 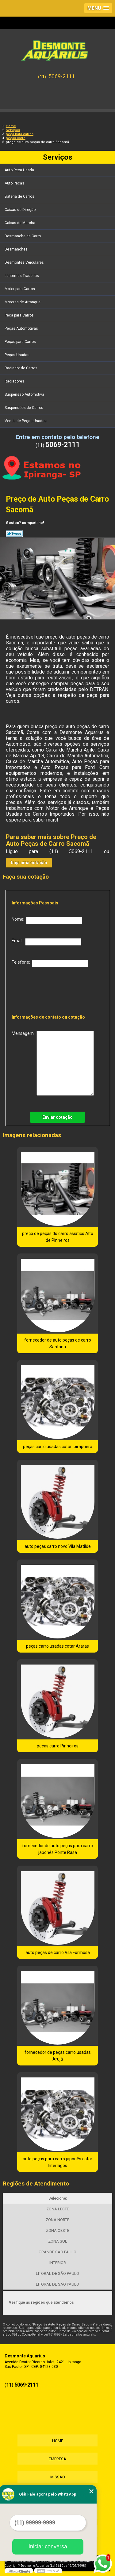 I want to click on ZONA SUL, so click(x=57, y=2241).